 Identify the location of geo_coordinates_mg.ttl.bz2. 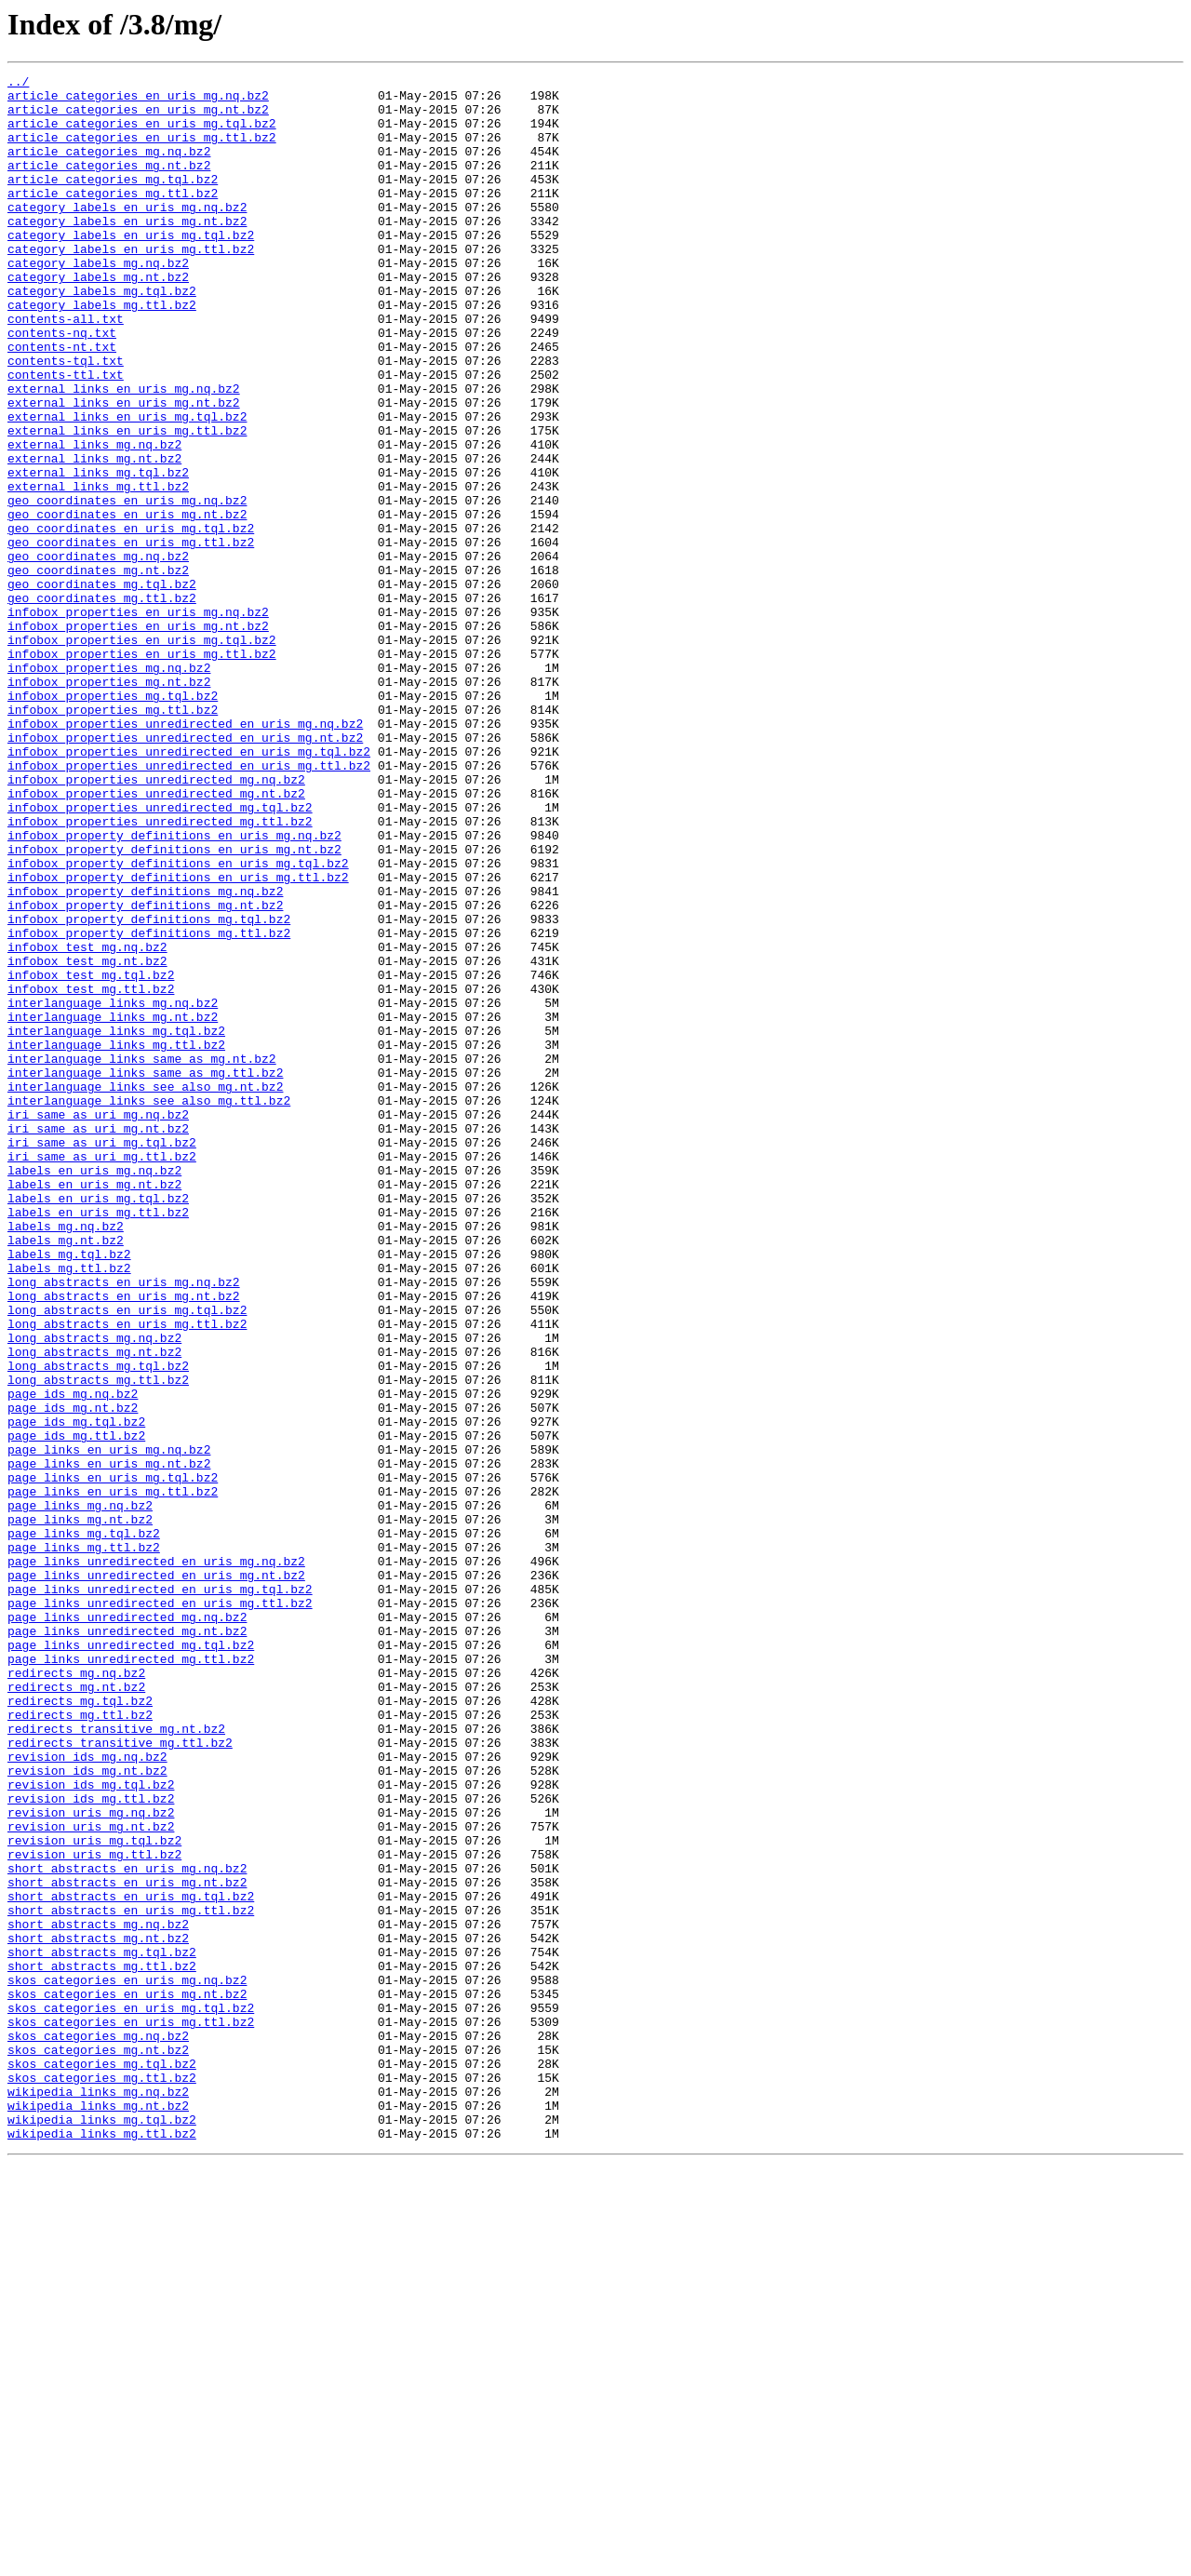
(101, 703).